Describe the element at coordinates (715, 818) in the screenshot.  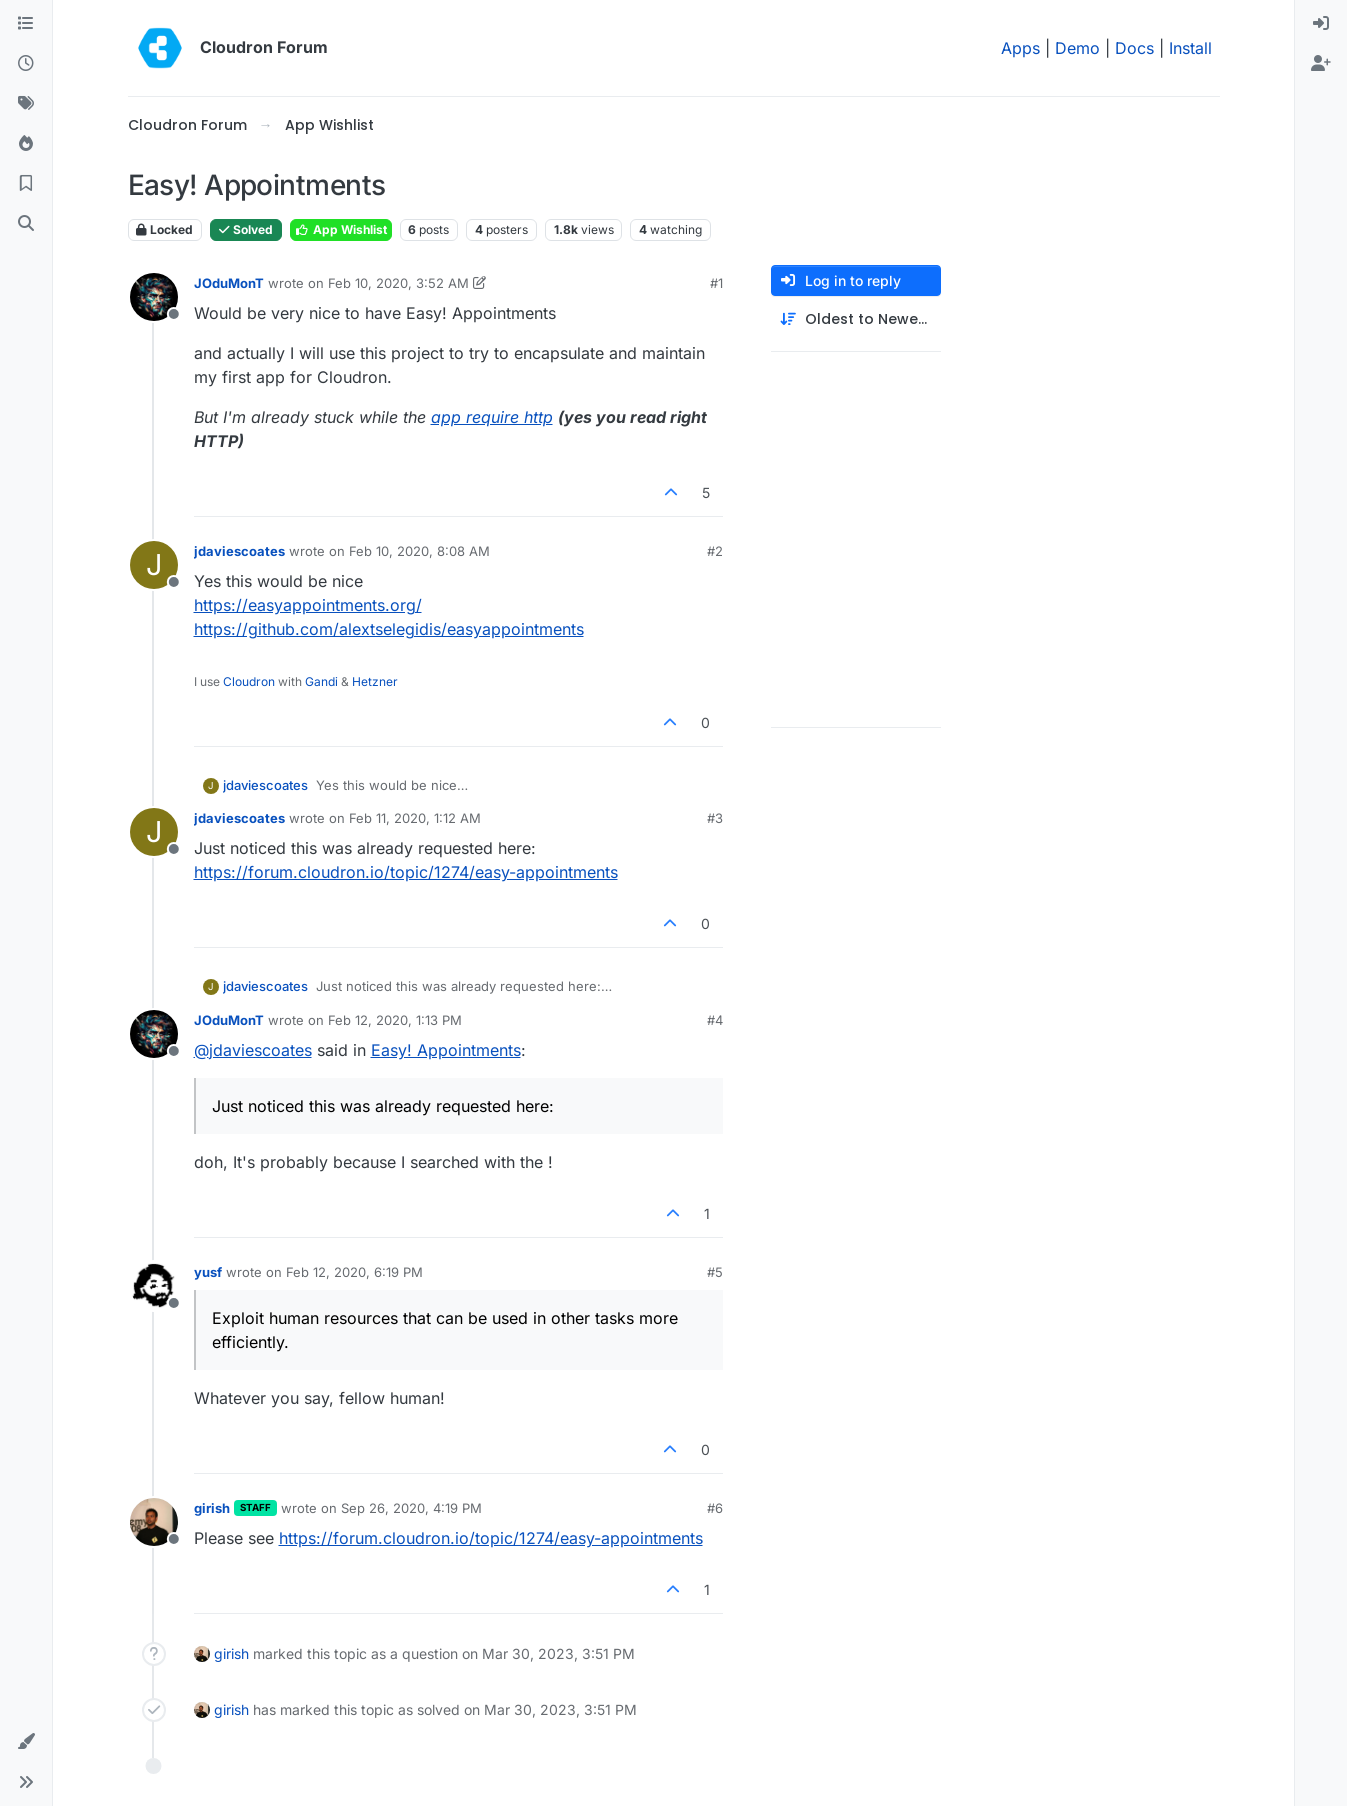
I see `#3` at that location.